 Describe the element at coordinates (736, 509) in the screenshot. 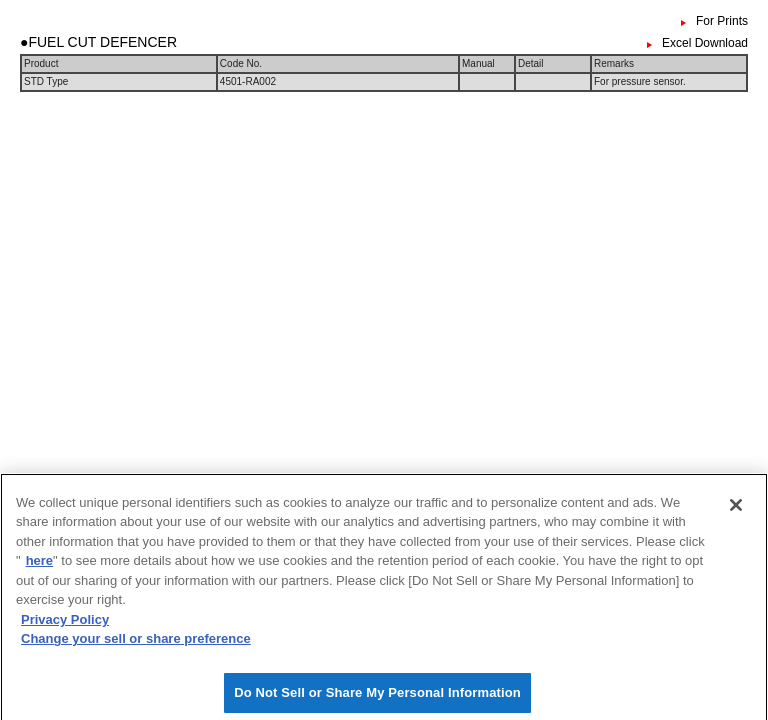

I see `[Close]` at that location.